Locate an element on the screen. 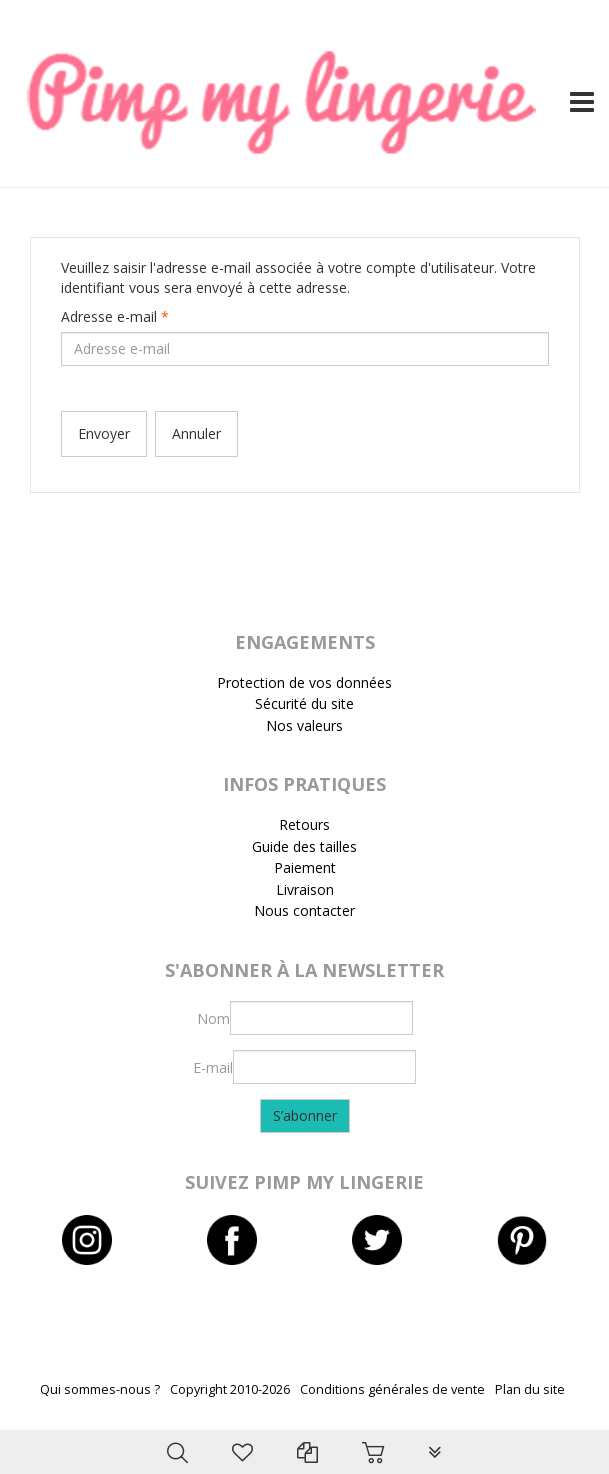  Qui sommes-nous ? is located at coordinates (100, 1389).